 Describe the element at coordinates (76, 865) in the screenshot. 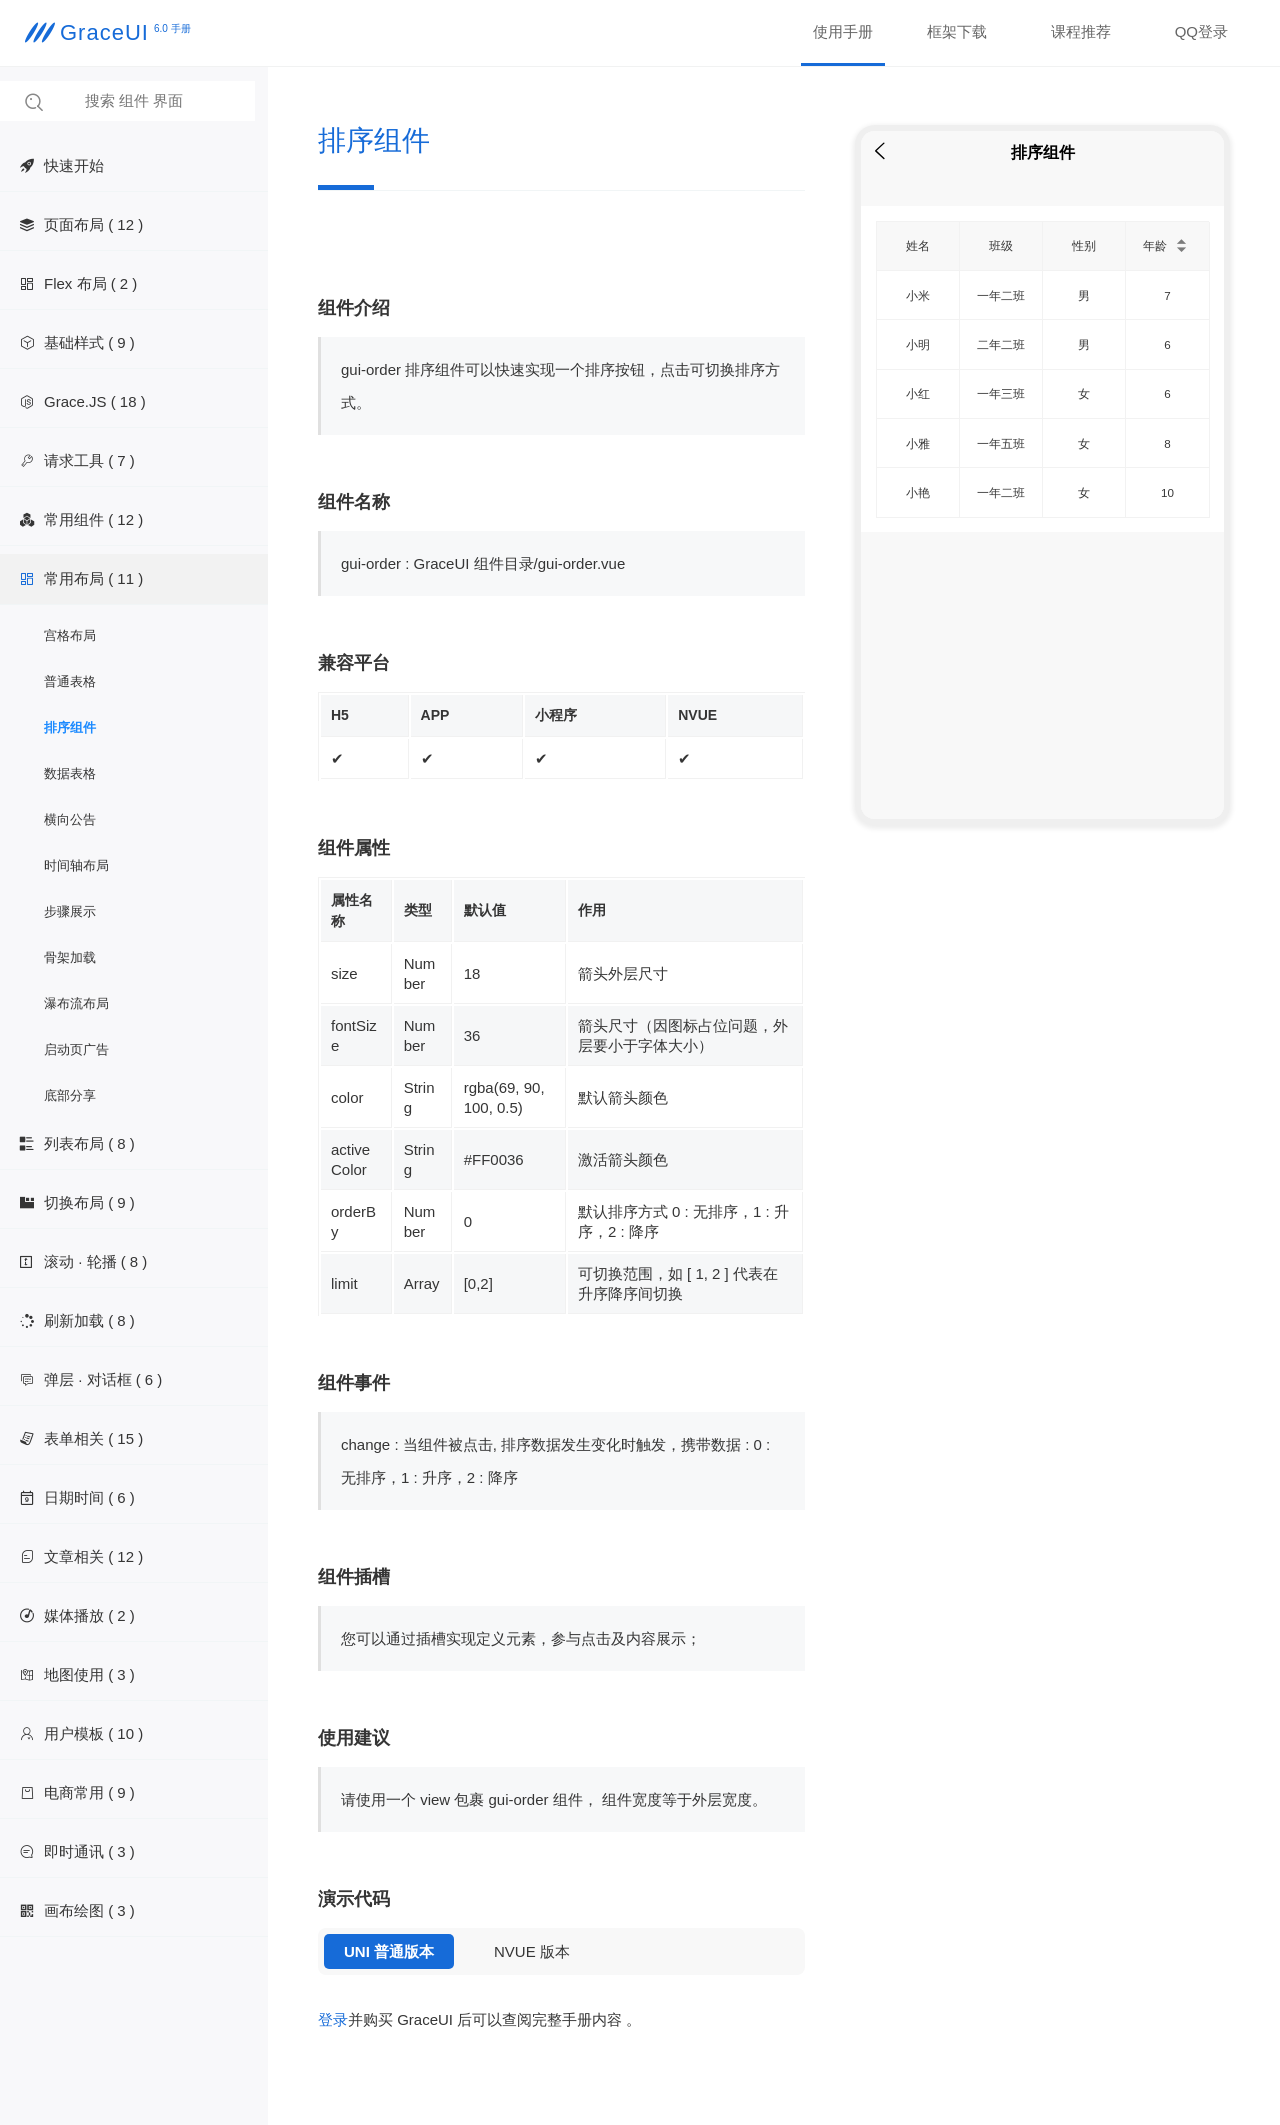

I see `时间轴布局` at that location.